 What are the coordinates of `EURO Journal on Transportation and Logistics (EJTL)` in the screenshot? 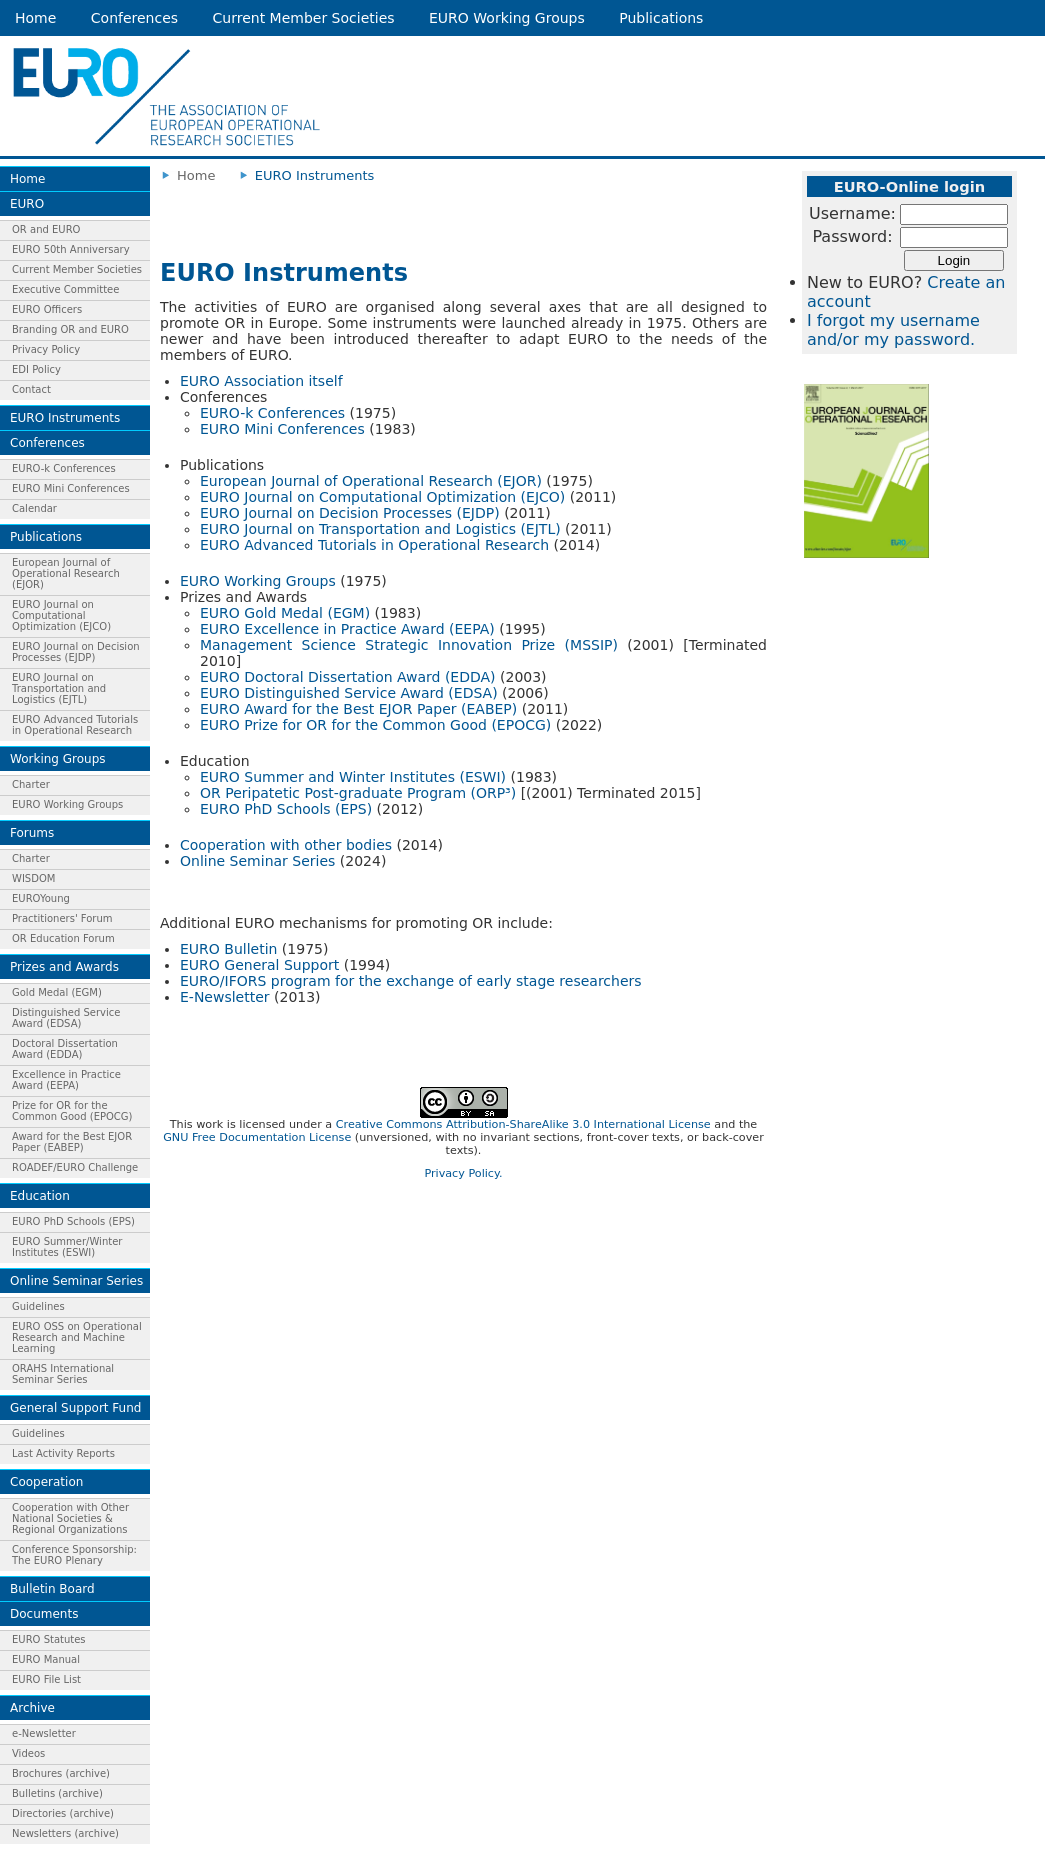 It's located at (59, 688).